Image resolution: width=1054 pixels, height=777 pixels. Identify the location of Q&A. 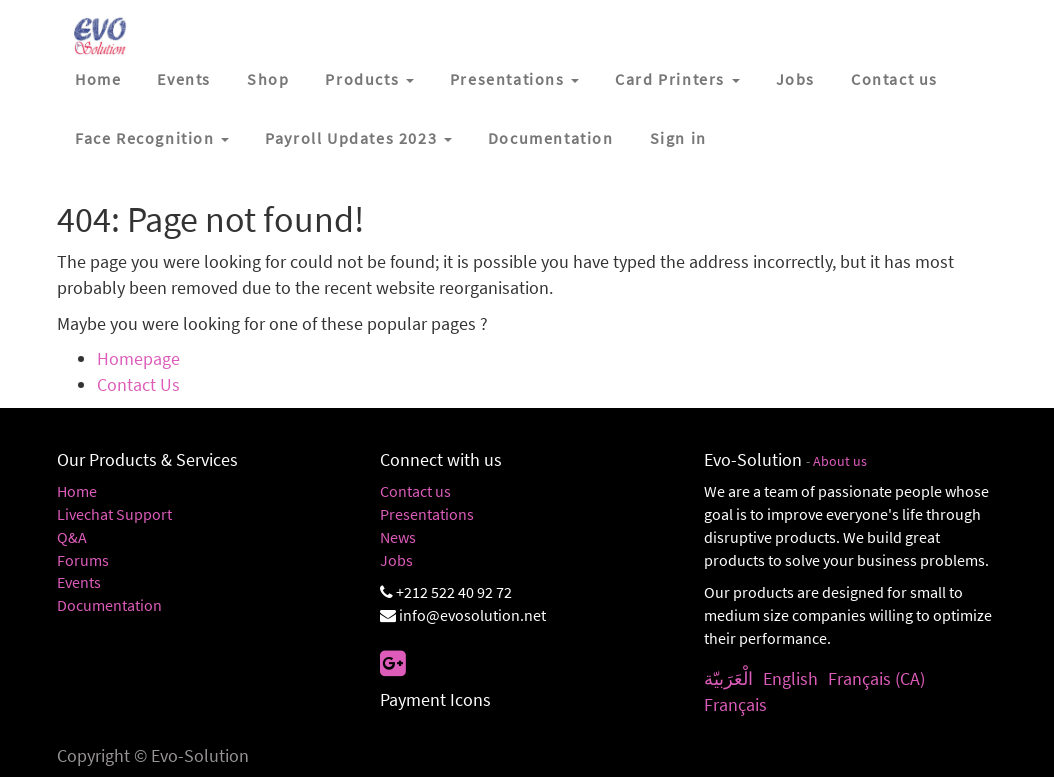
(72, 537).